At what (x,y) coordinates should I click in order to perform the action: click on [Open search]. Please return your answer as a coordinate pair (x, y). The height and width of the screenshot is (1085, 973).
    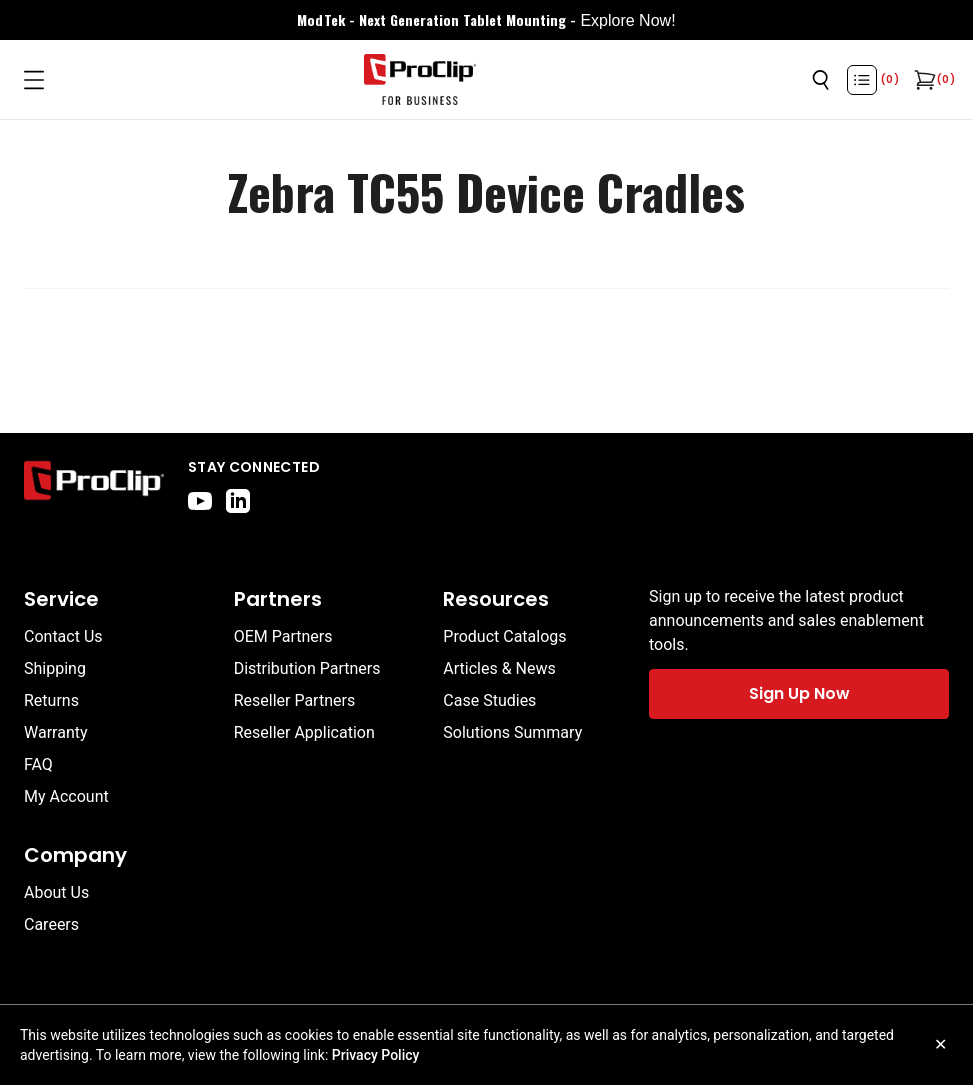
    Looking at the image, I should click on (821, 80).